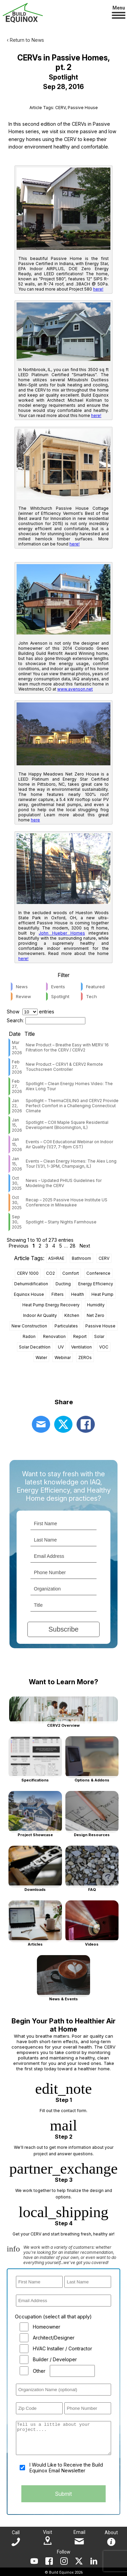 Image resolution: width=127 pixels, height=2576 pixels. Describe the element at coordinates (66, 1202) in the screenshot. I see `Recap – 2025 Passive House Institute US Conference in Milwaukee` at that location.